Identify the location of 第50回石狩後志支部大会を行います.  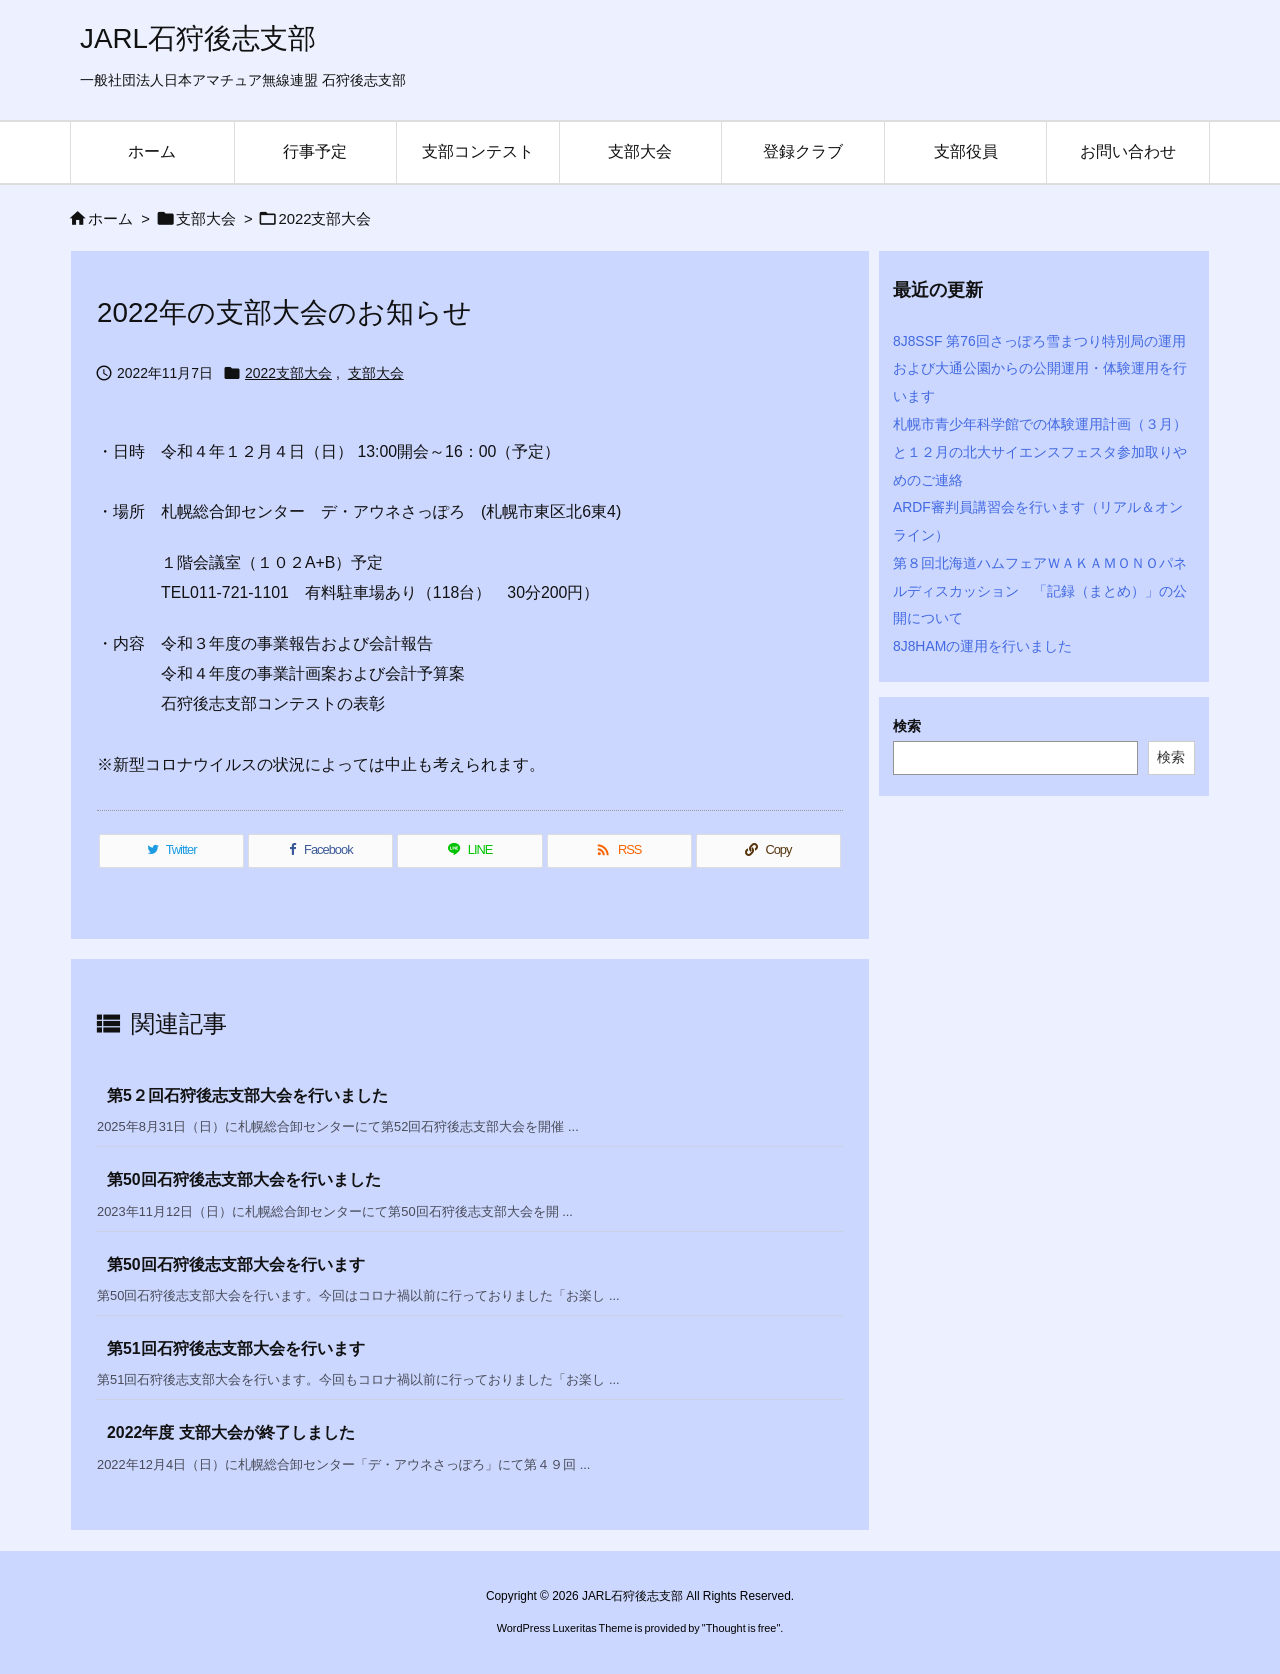
(236, 1264).